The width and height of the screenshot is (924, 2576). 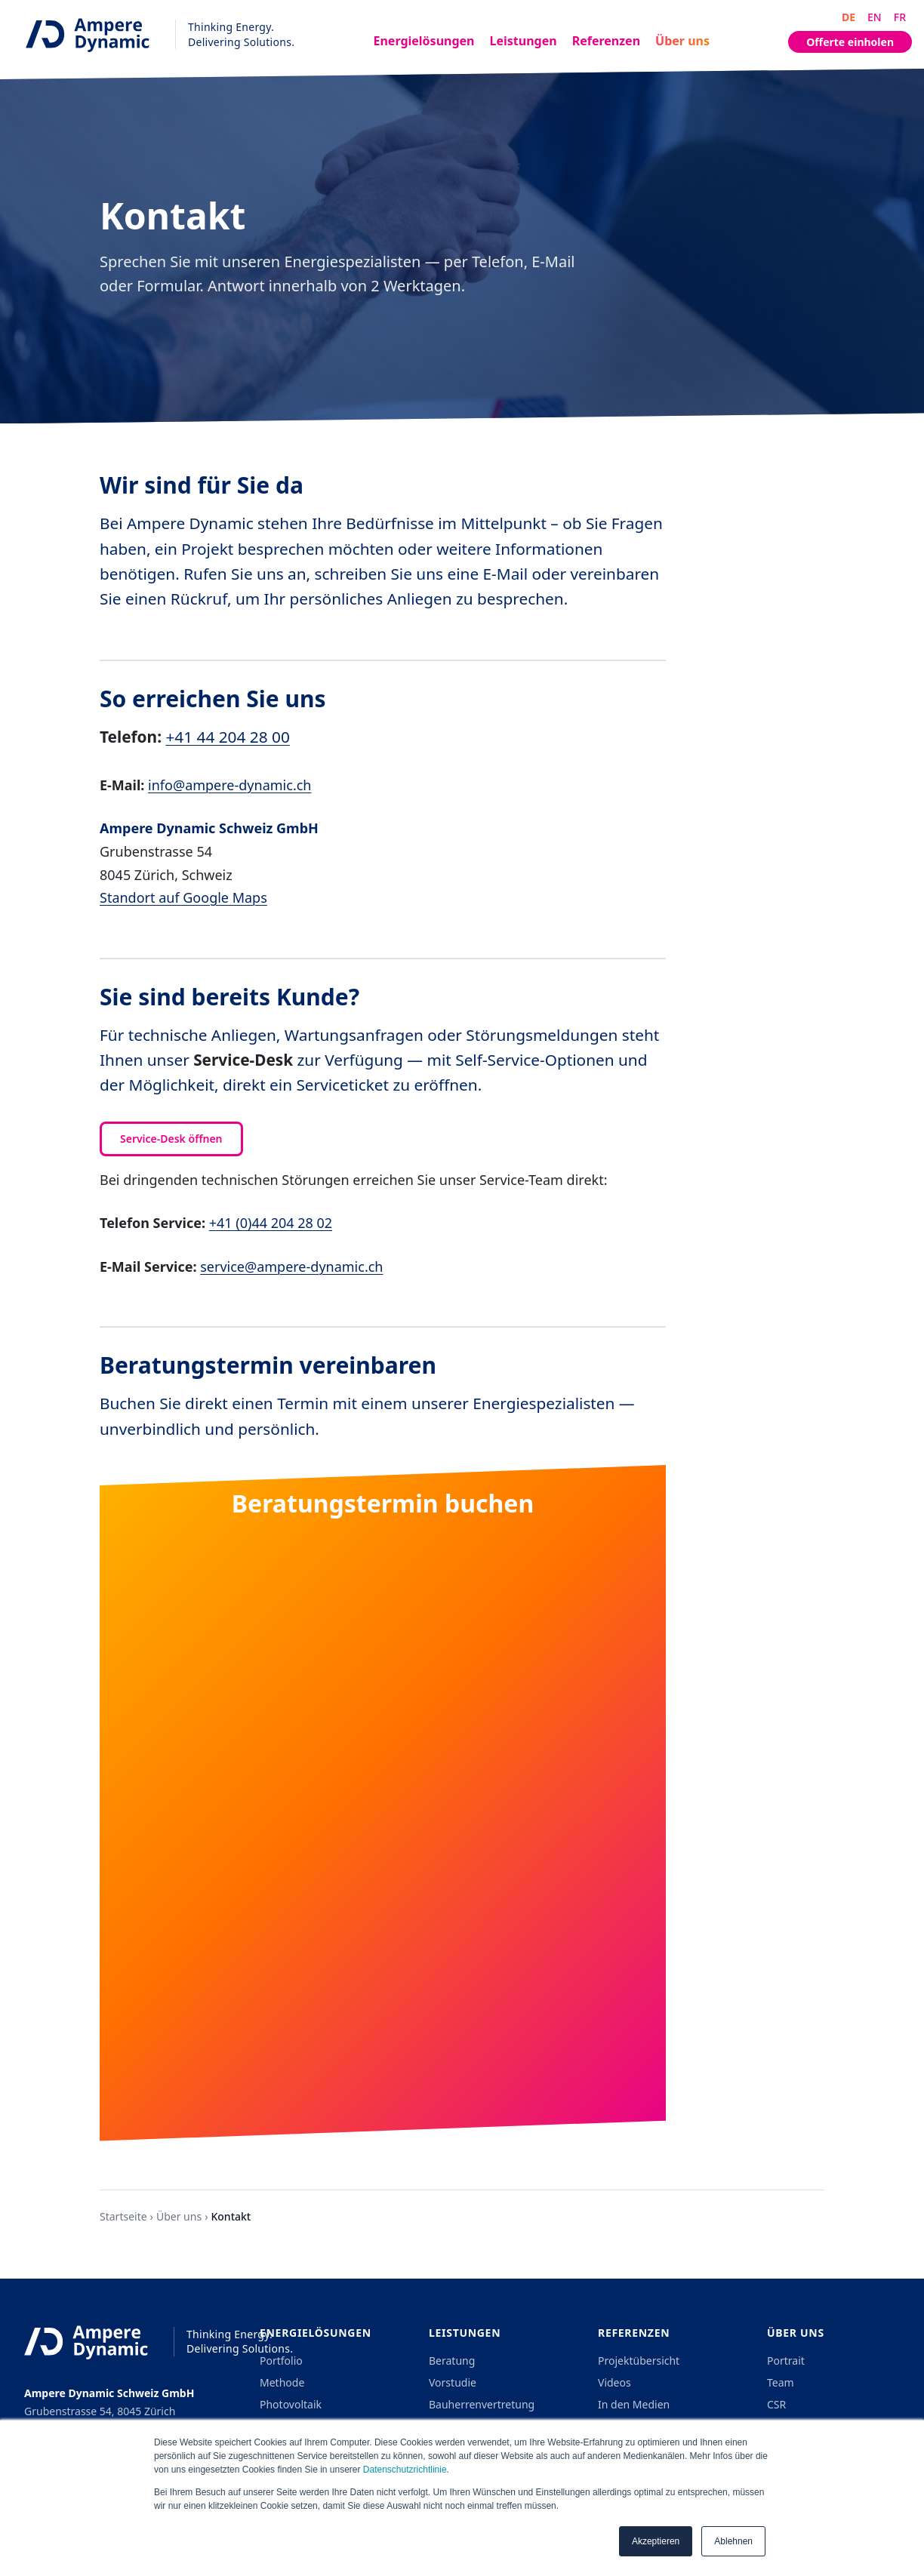 I want to click on Beratung, so click(x=452, y=2360).